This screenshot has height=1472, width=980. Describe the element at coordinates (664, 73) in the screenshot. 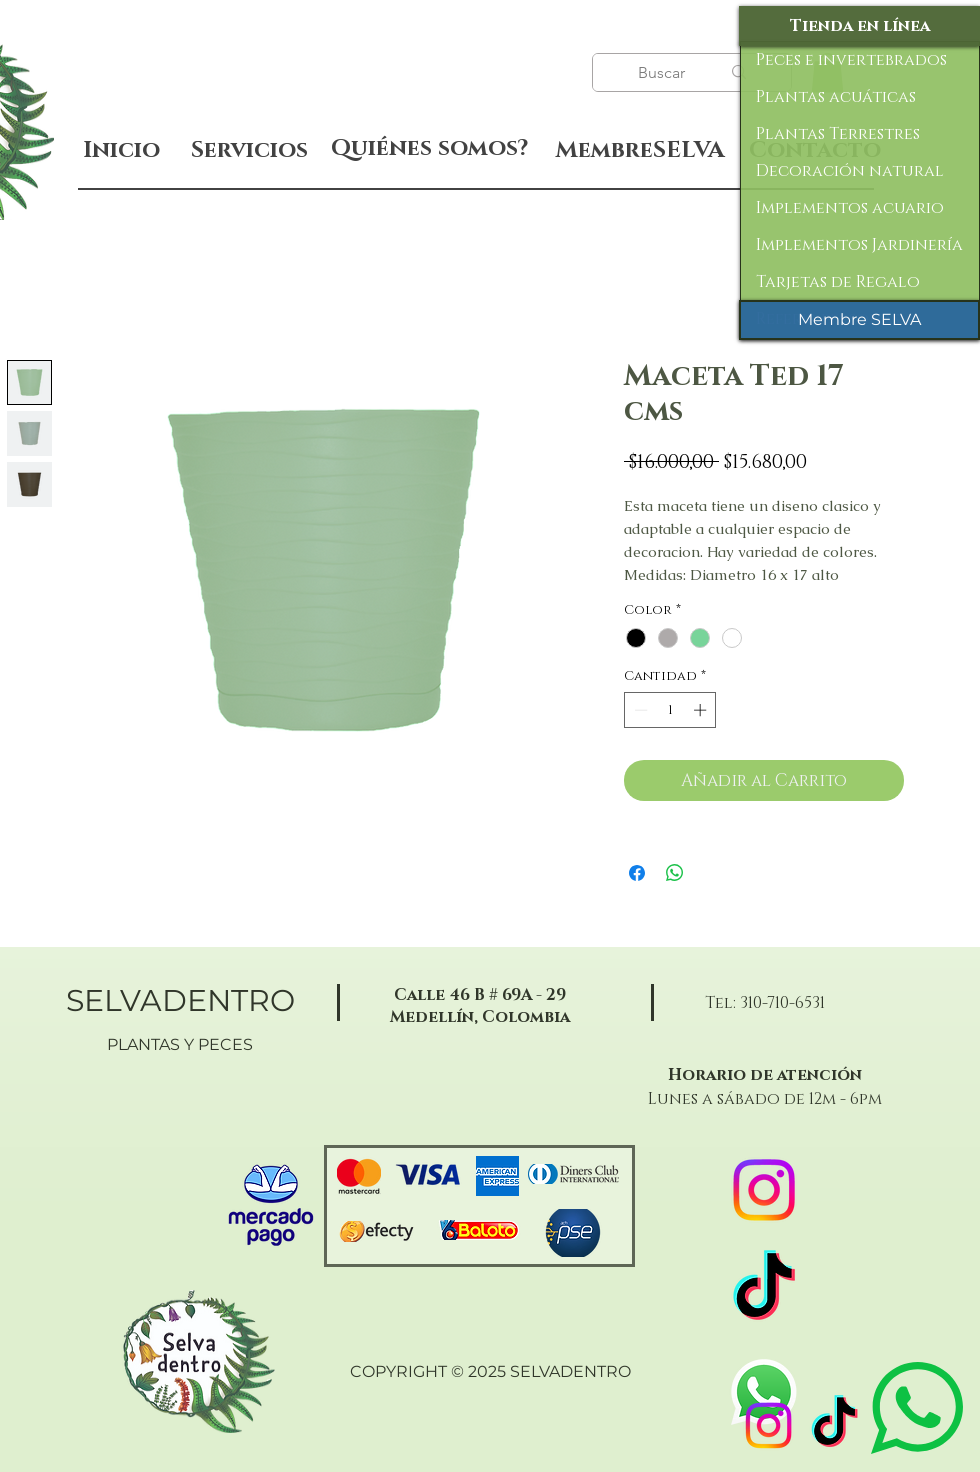

I see `[Buscar]` at that location.